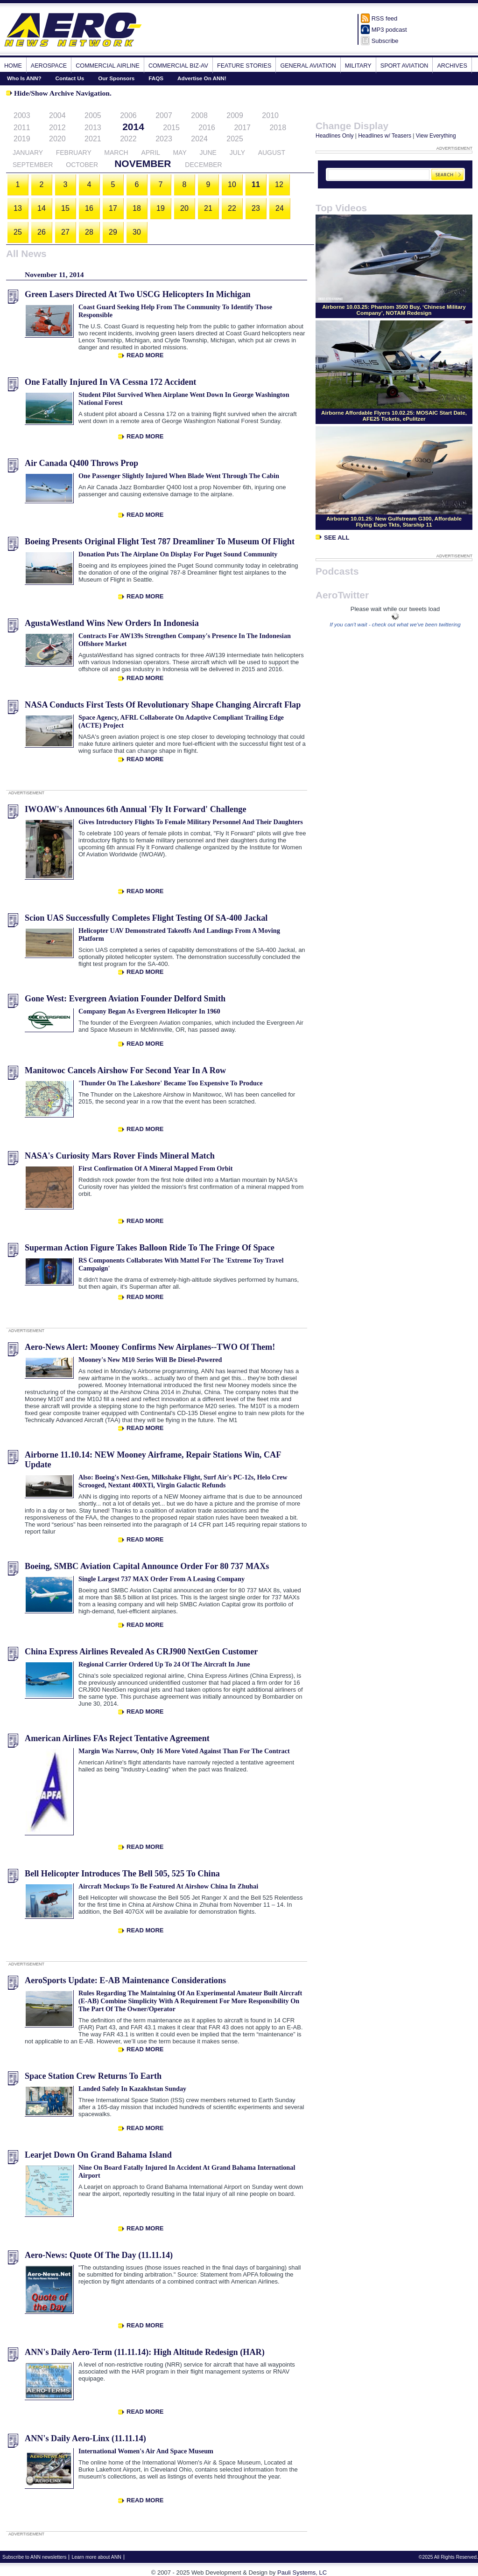  I want to click on Superman Action Figure Takes Balloon Ride To The Fringe Of Space, so click(149, 1247).